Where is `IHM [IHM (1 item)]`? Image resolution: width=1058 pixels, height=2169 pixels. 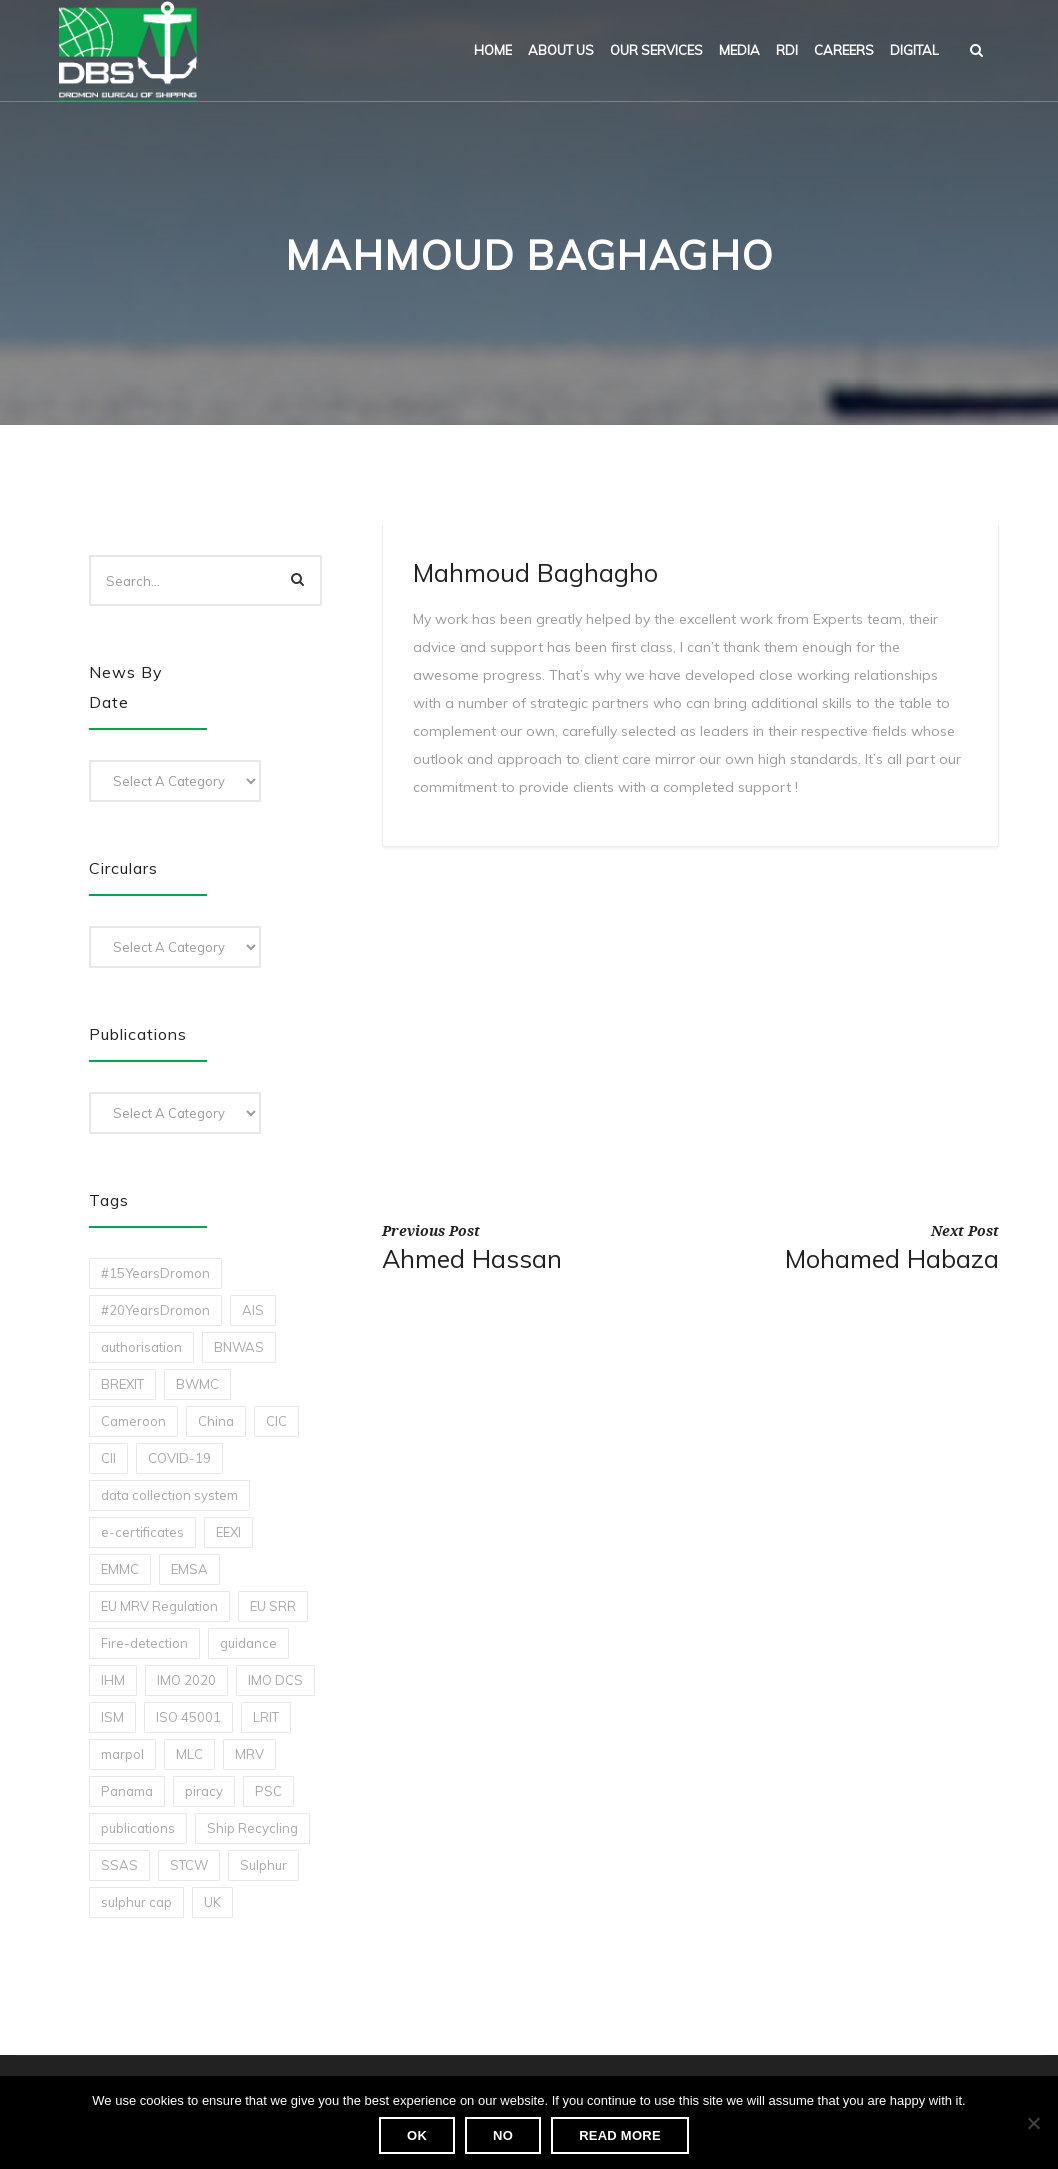 IHM [IHM (1 item)] is located at coordinates (113, 1680).